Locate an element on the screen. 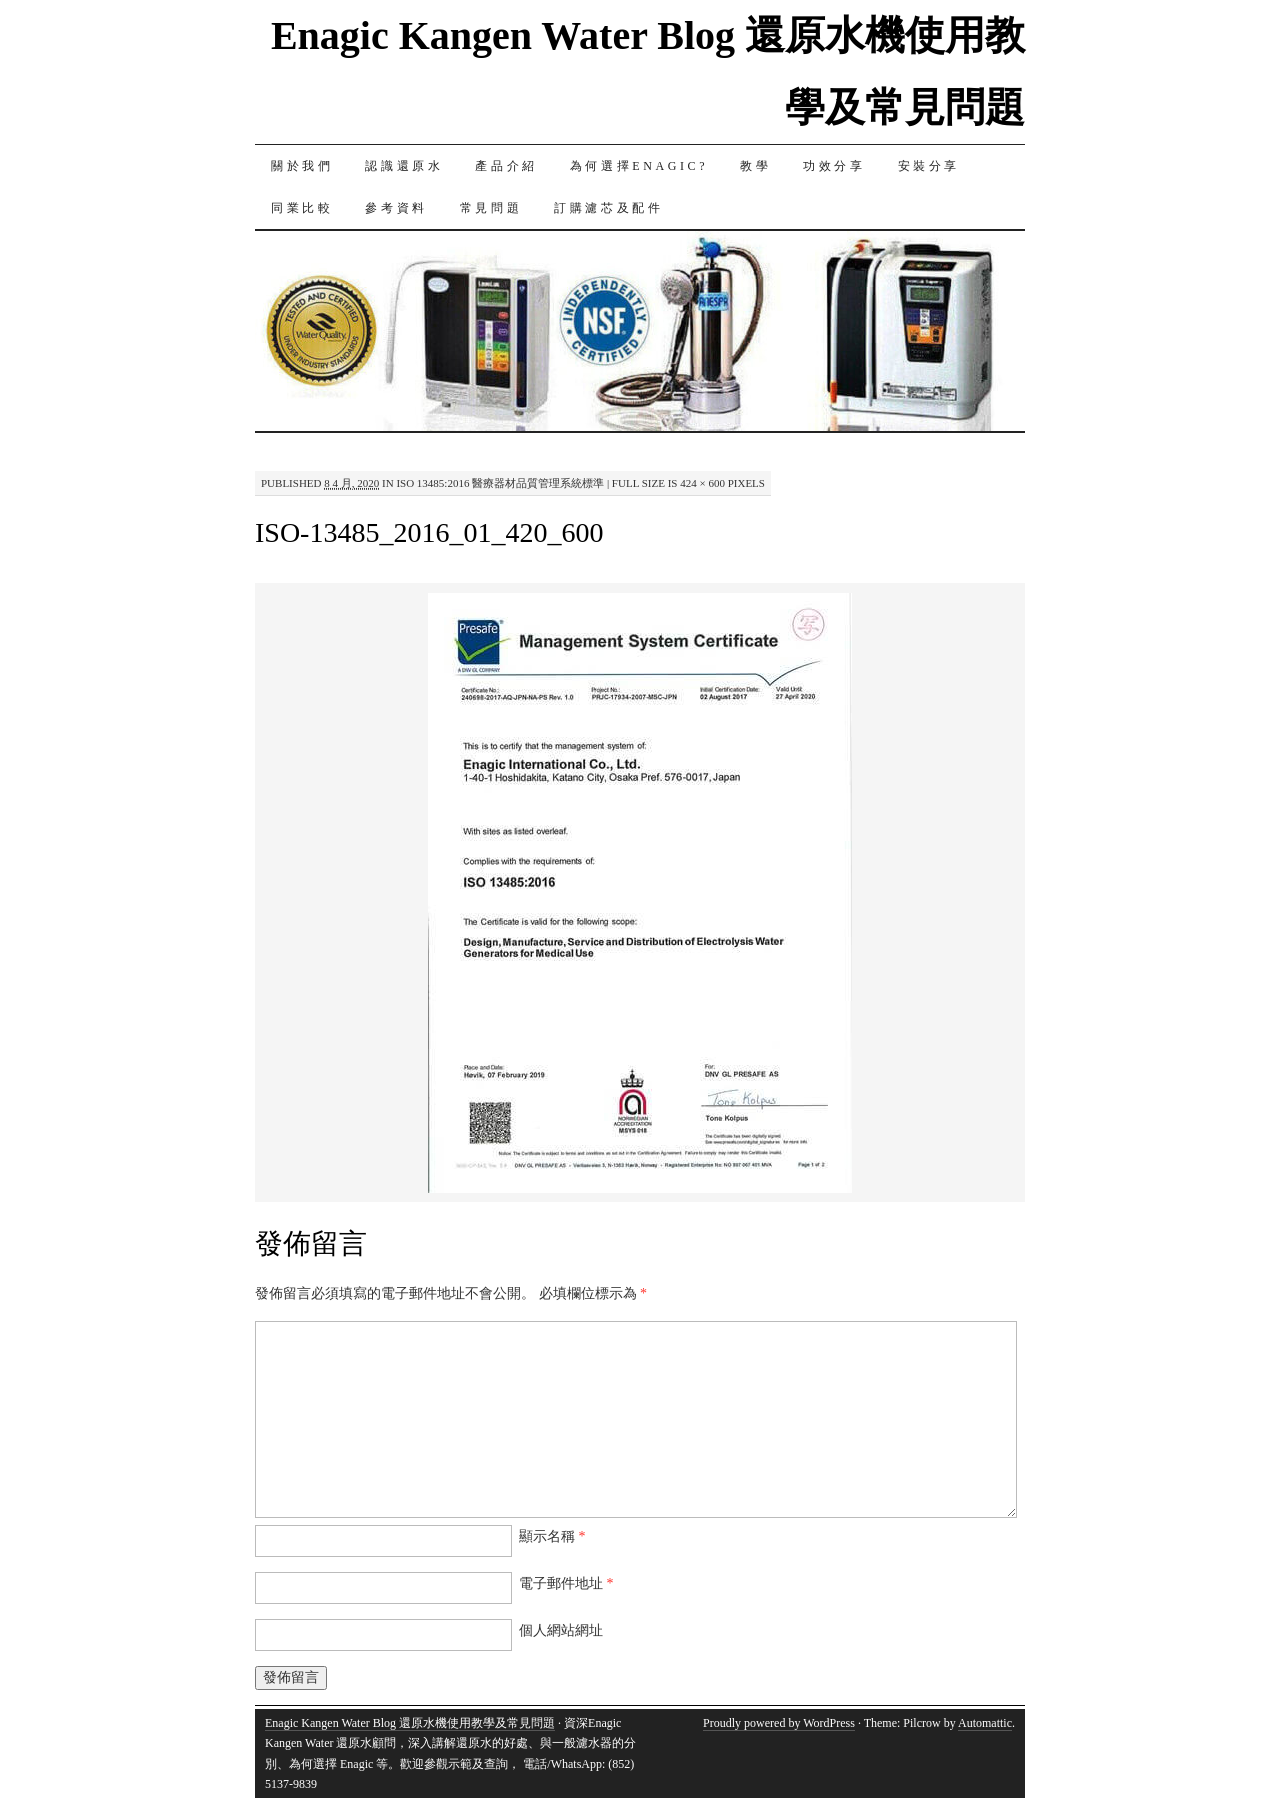  為何選擇Enagic? is located at coordinates (639, 166).